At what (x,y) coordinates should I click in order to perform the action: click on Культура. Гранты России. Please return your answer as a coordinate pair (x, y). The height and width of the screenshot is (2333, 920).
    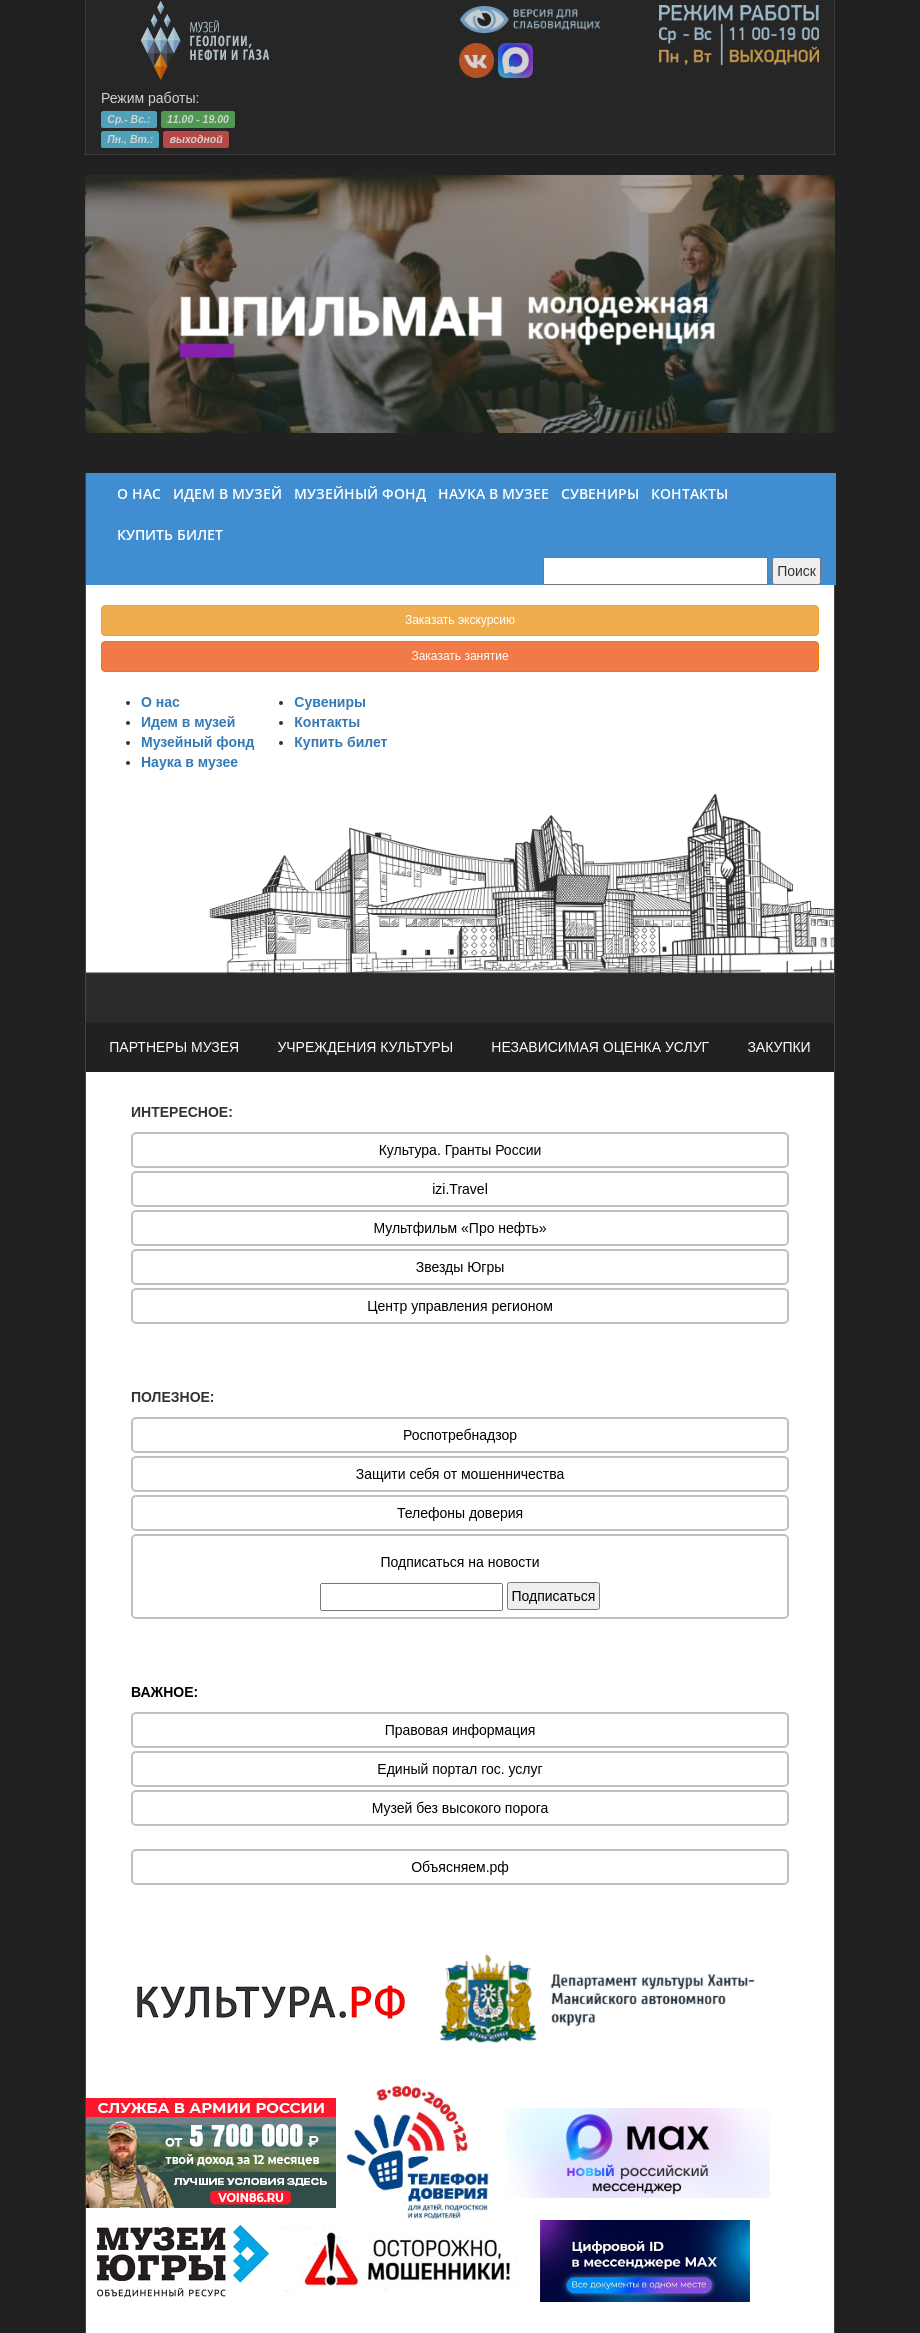
    Looking at the image, I should click on (460, 1150).